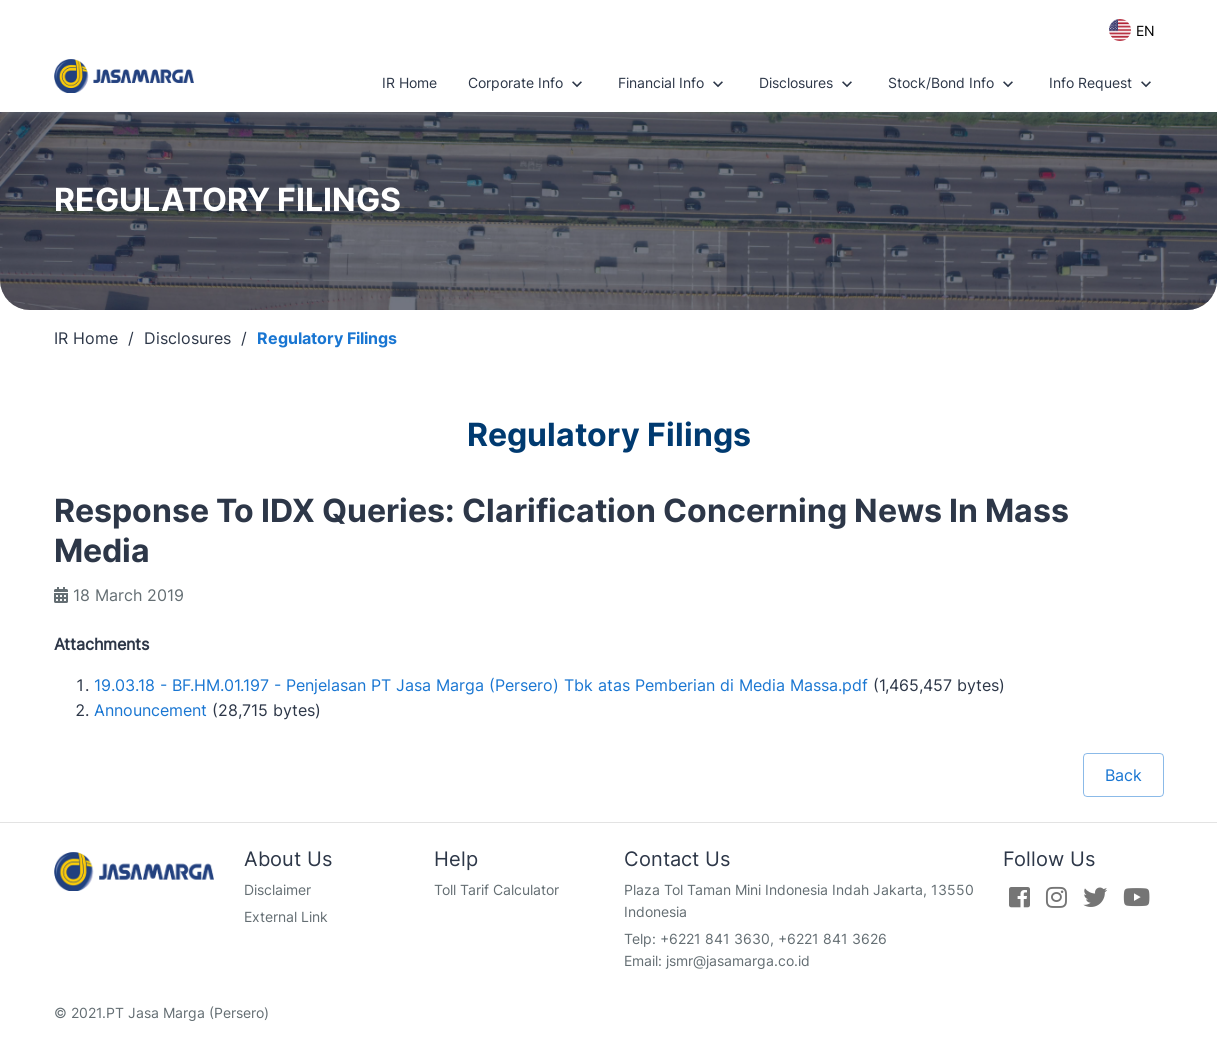 Image resolution: width=1217 pixels, height=1061 pixels. Describe the element at coordinates (1102, 84) in the screenshot. I see `Info Request` at that location.